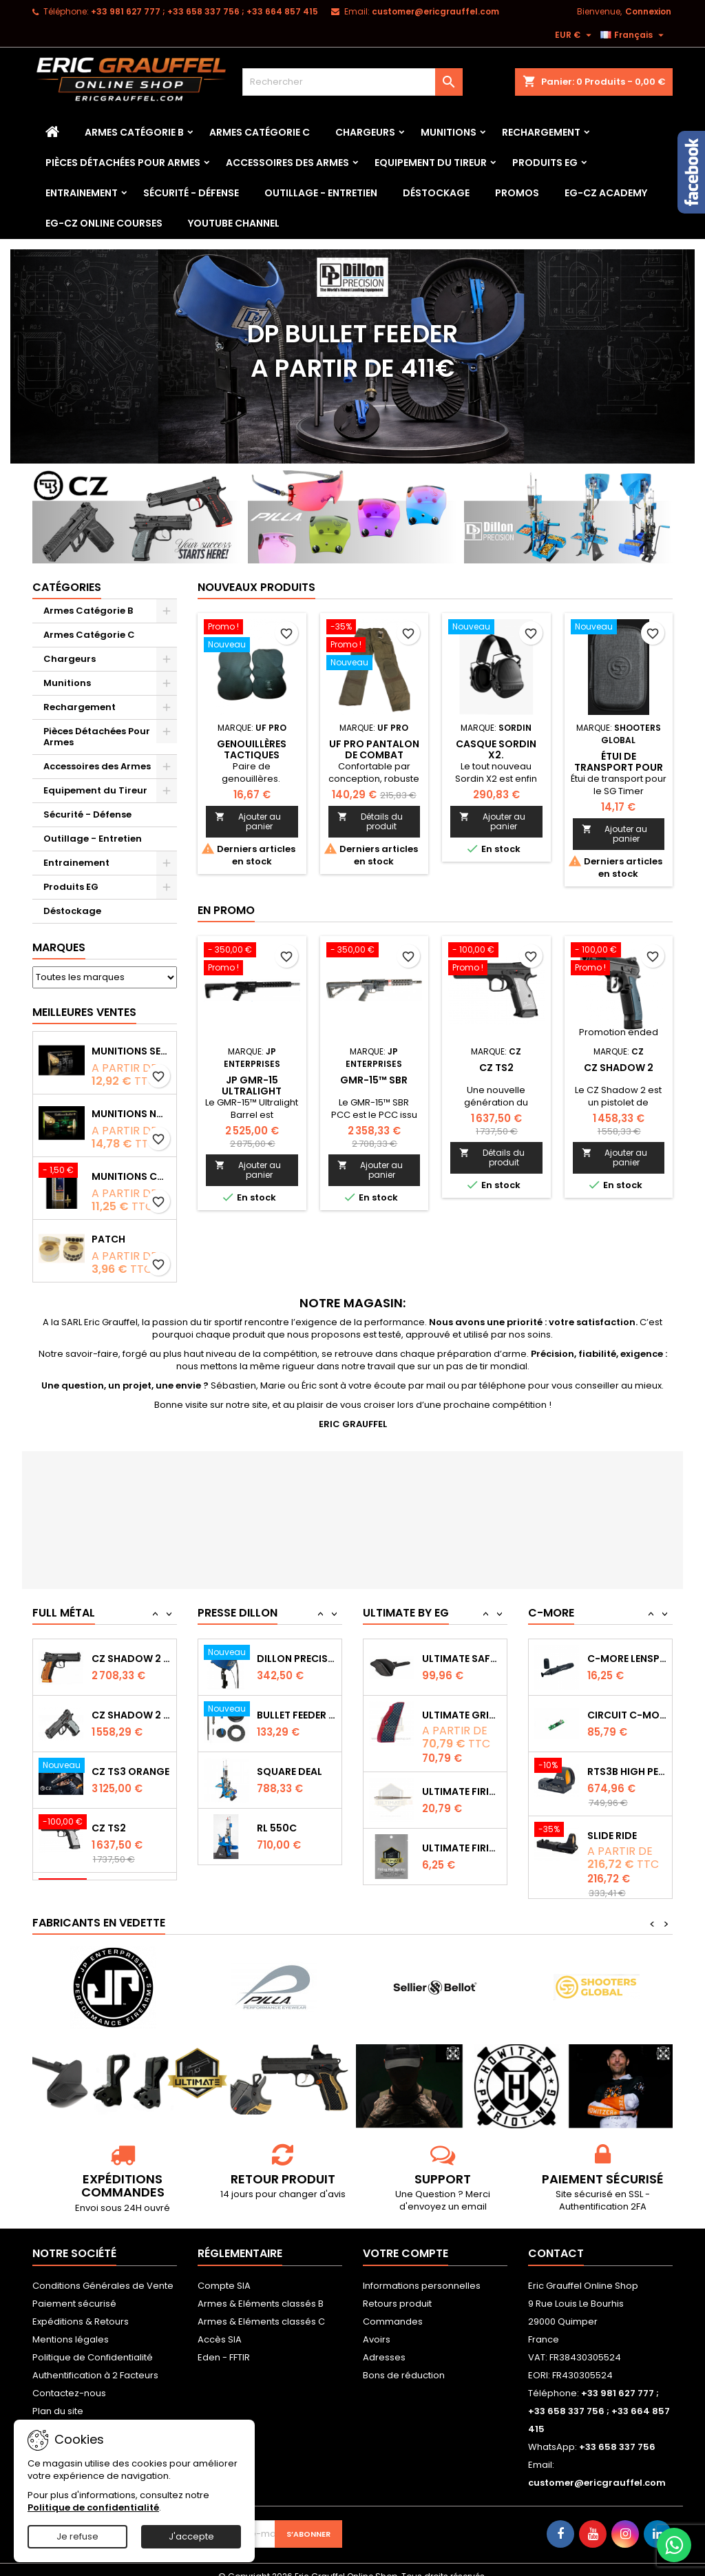 The image size is (705, 2576). What do you see at coordinates (626, 1771) in the screenshot?
I see `Circuit C-More` at bounding box center [626, 1771].